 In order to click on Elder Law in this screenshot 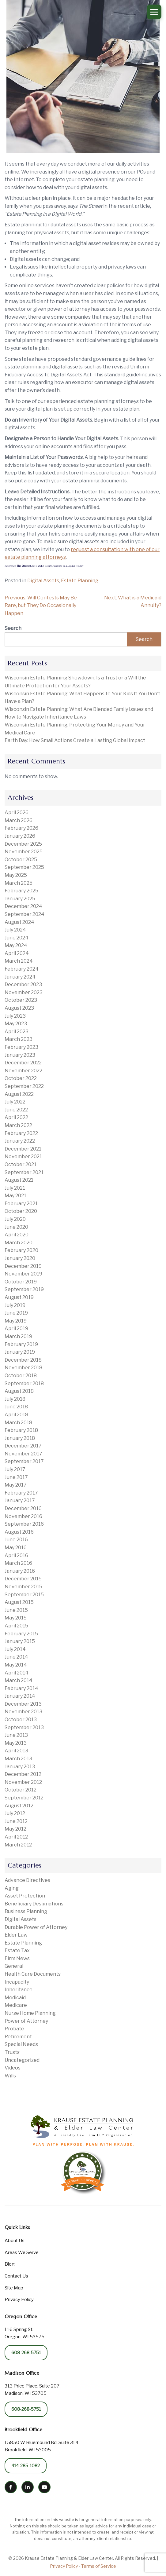, I will do `click(16, 1935)`.